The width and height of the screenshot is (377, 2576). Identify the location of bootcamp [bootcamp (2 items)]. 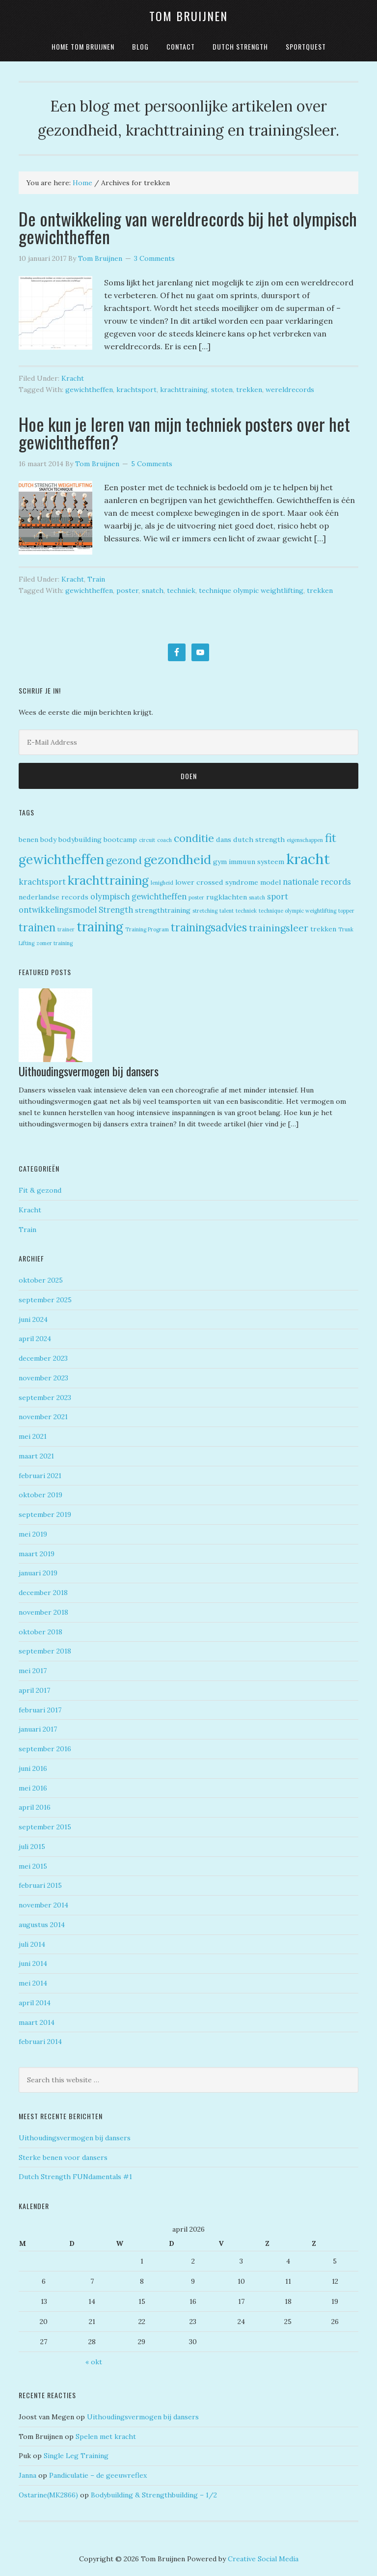
(120, 839).